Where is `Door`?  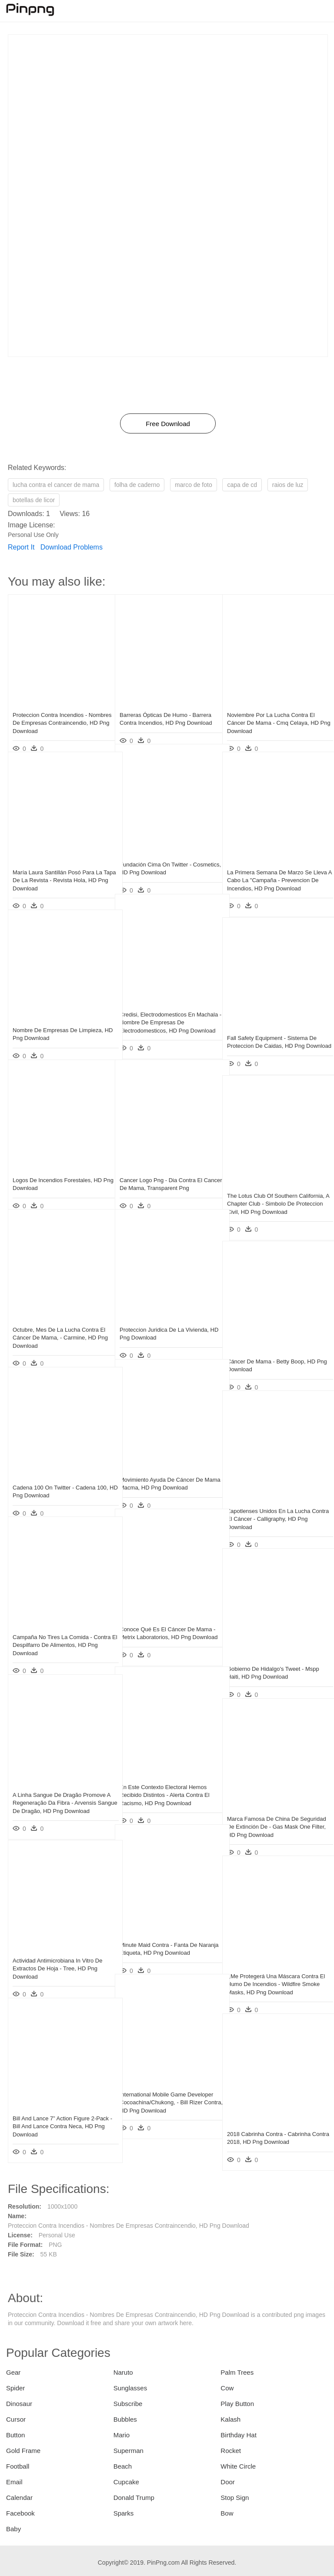 Door is located at coordinates (227, 2482).